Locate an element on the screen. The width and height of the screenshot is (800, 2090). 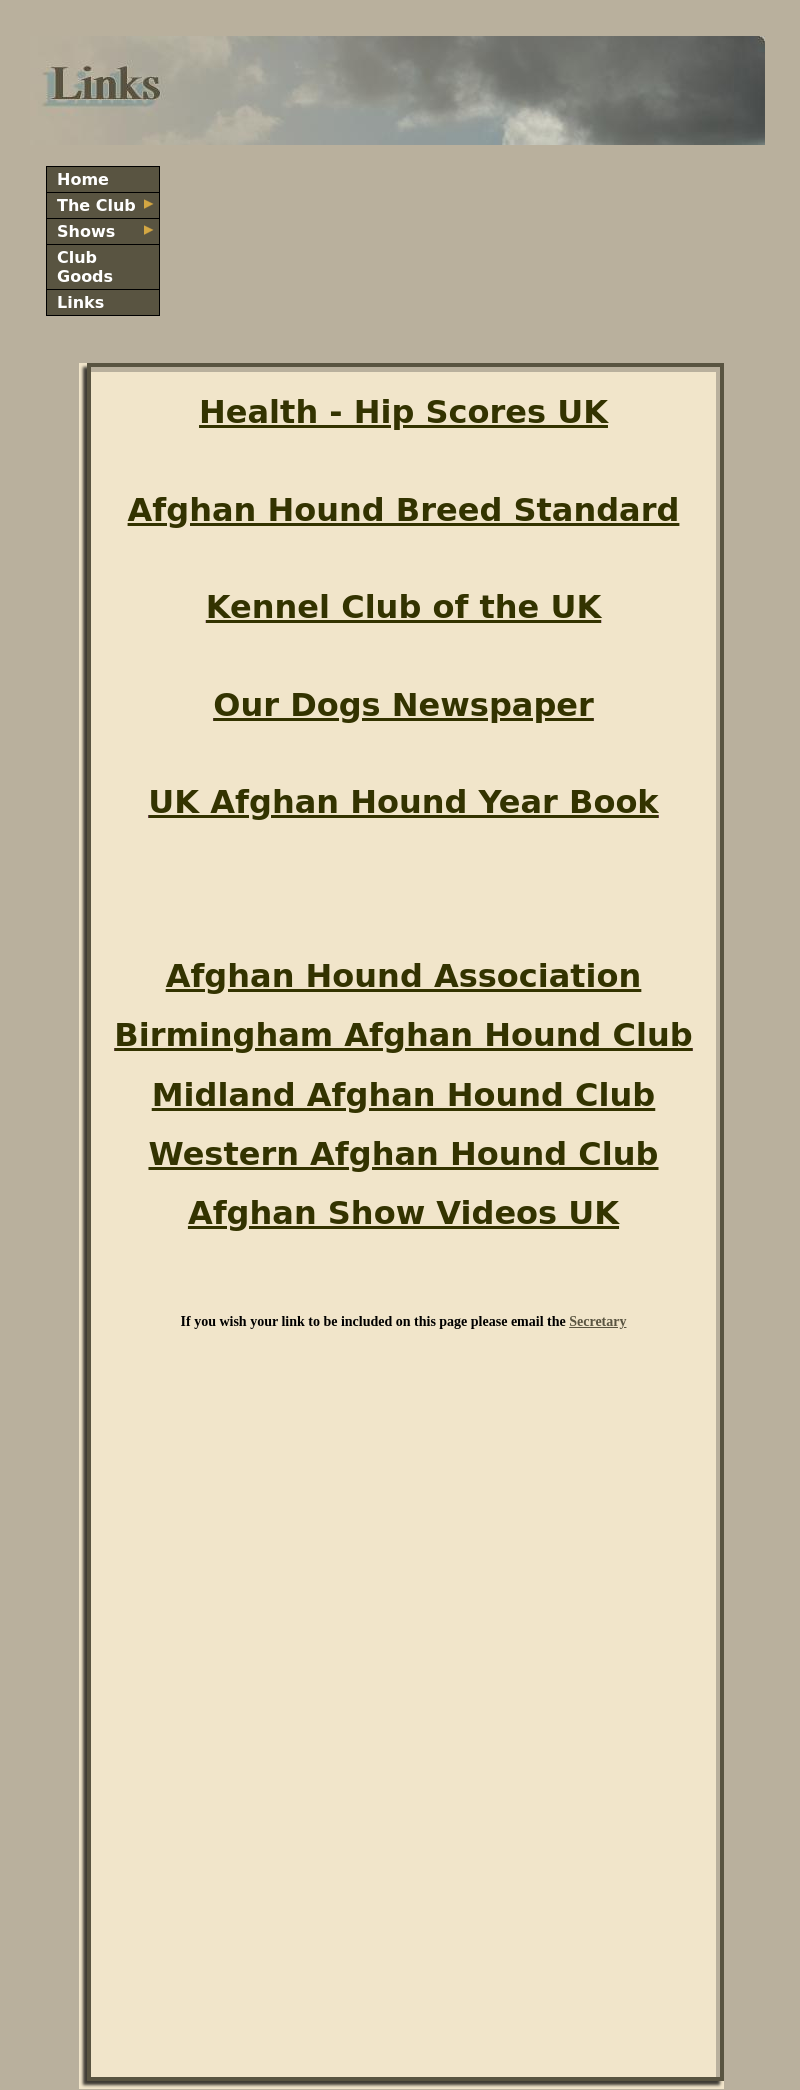
Afghan Show Videos UK is located at coordinates (403, 1213).